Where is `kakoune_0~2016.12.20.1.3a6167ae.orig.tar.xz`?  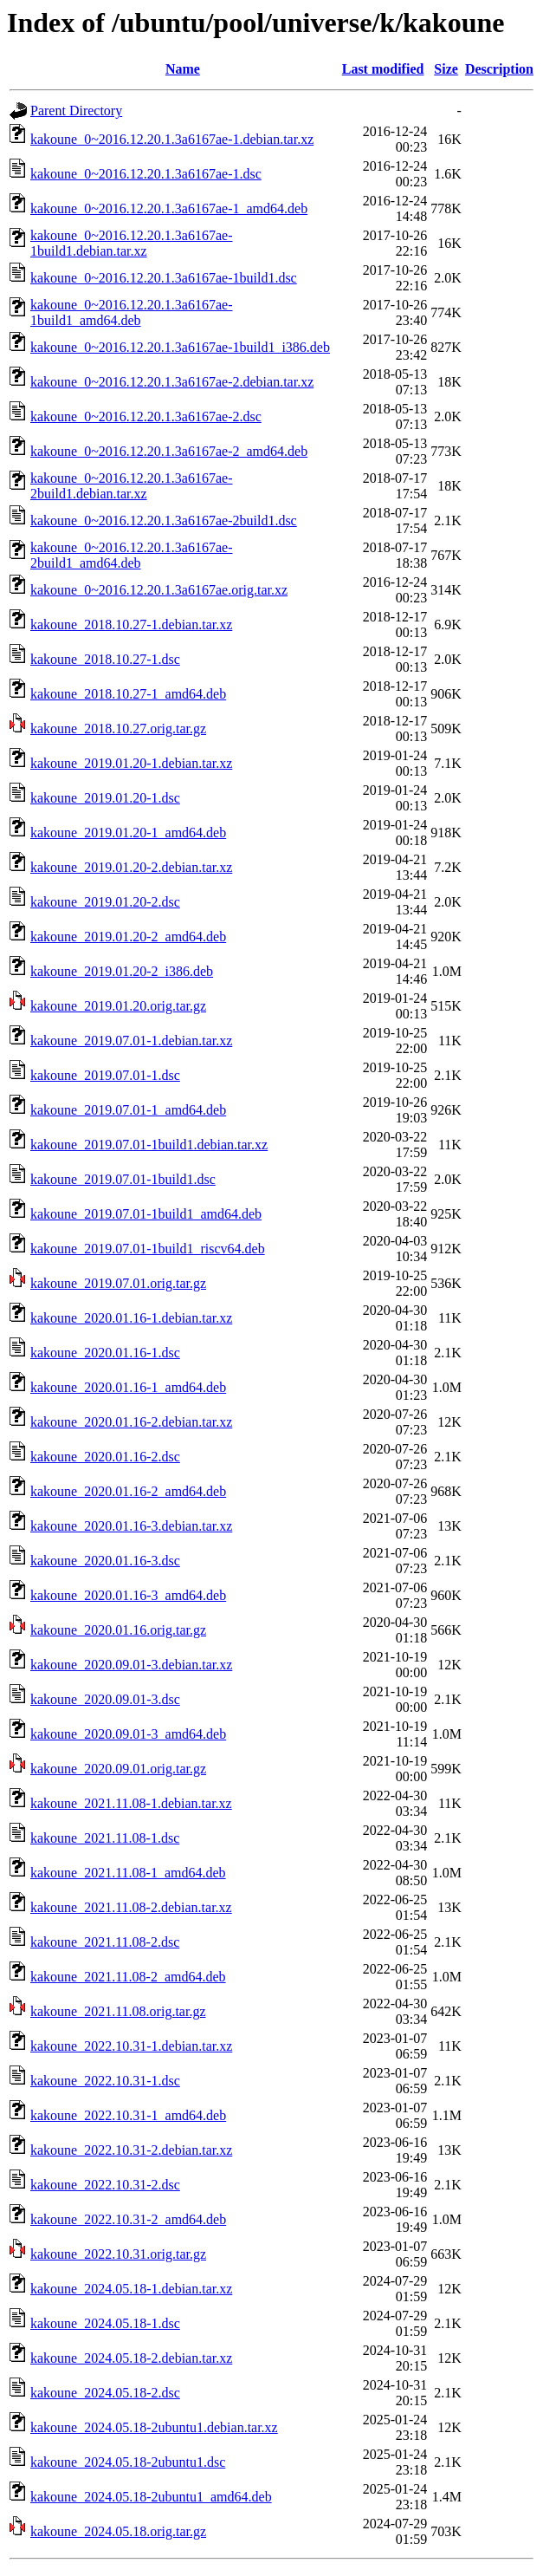
kakoune_0~2016.12.20.1.3a6167ae.orig.tar.xz is located at coordinates (159, 589).